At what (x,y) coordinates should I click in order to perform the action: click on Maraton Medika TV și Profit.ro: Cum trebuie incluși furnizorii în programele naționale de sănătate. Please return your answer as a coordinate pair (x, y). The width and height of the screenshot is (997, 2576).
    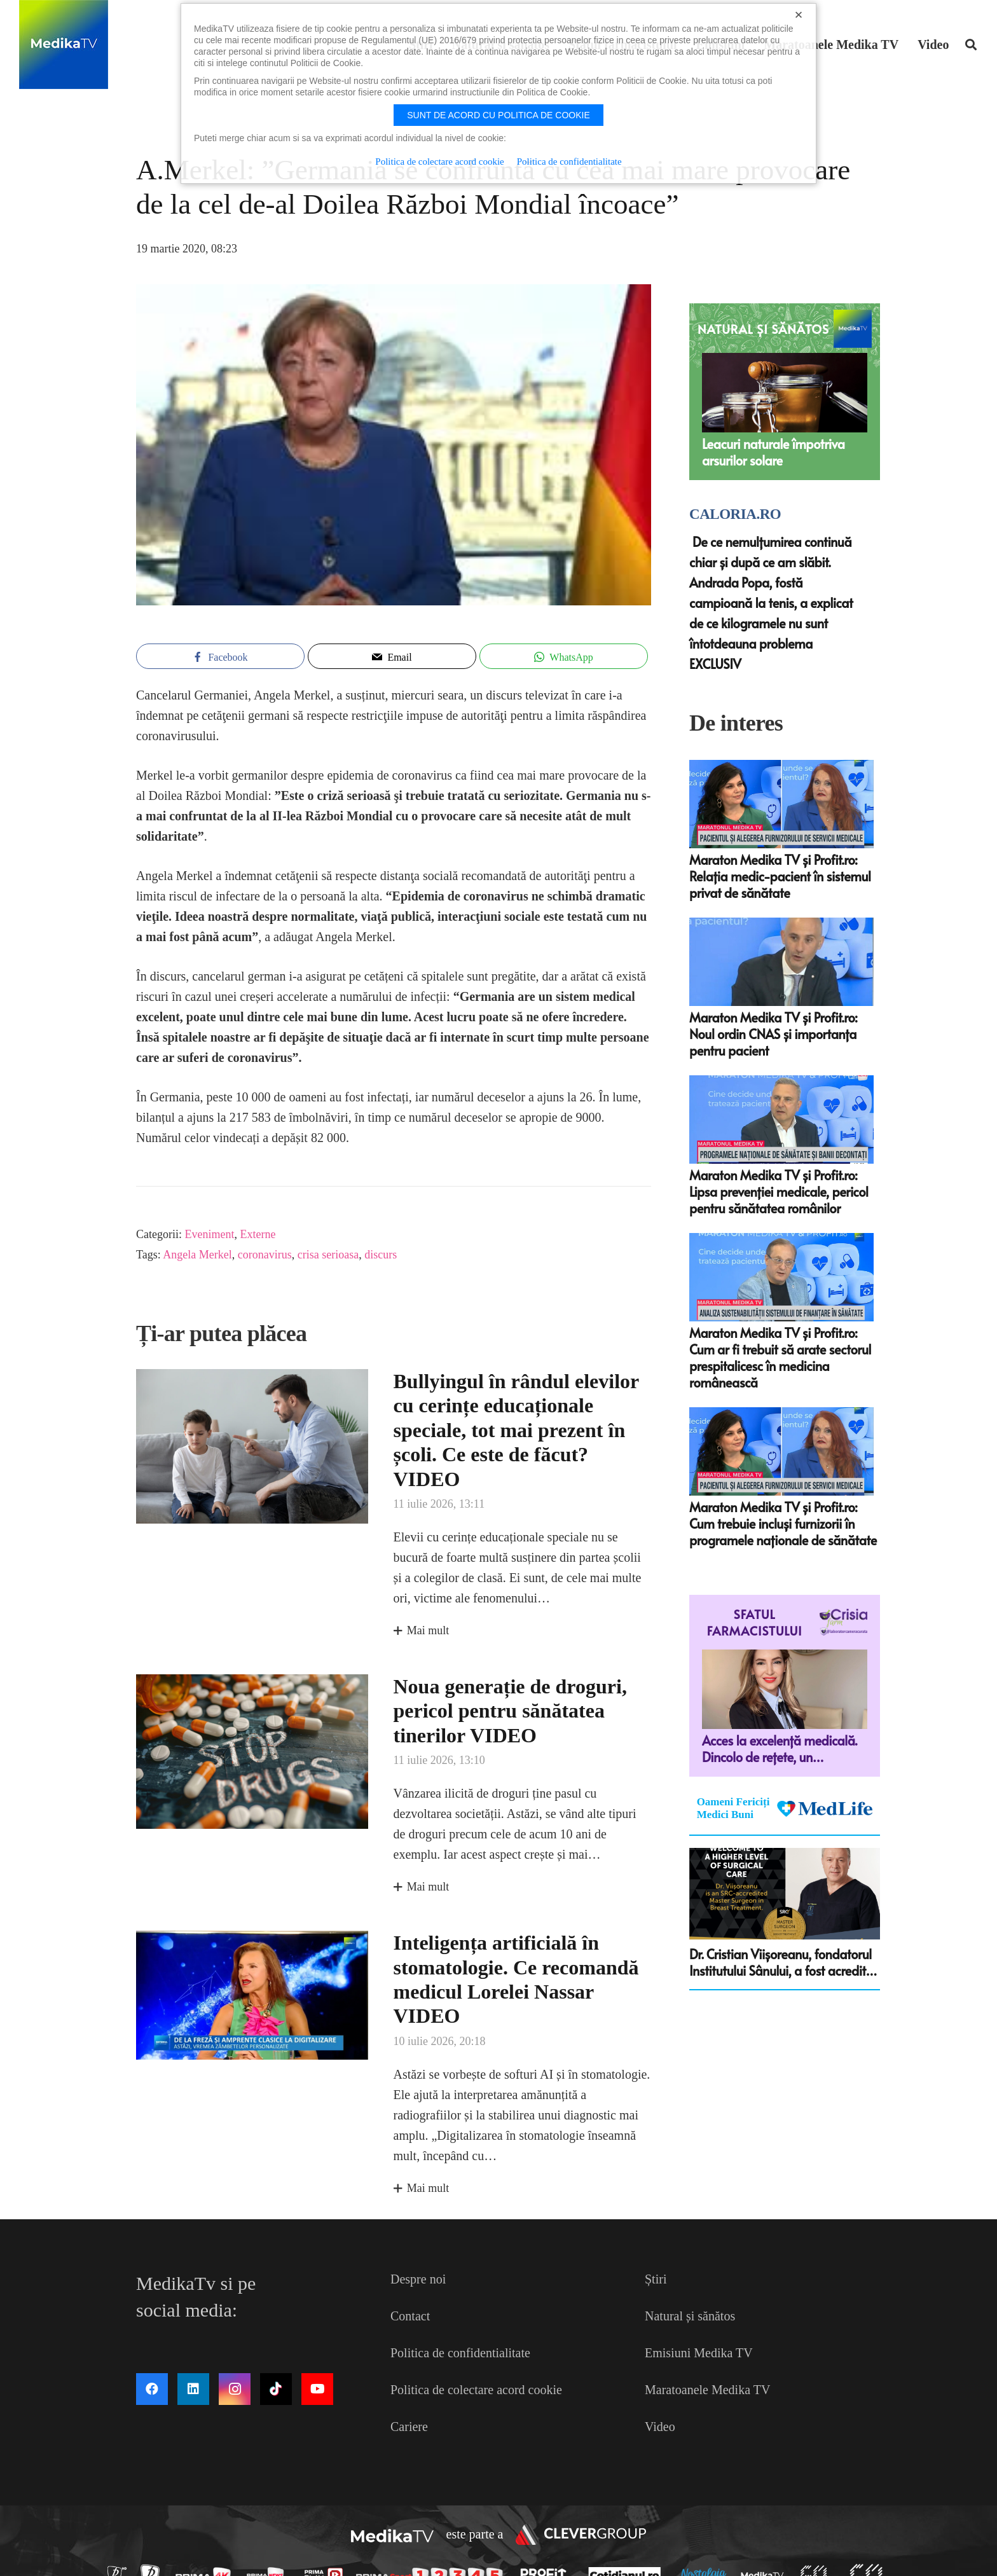
    Looking at the image, I should click on (783, 1523).